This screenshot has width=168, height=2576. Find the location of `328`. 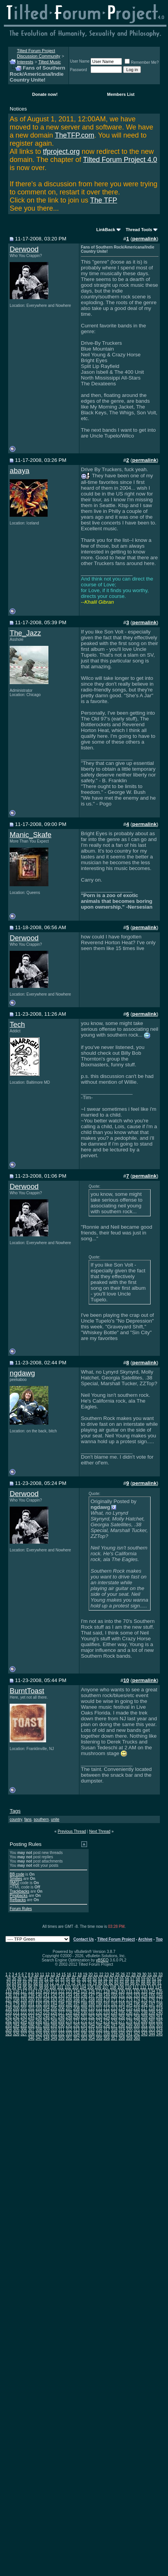

328 is located at coordinates (31, 2034).